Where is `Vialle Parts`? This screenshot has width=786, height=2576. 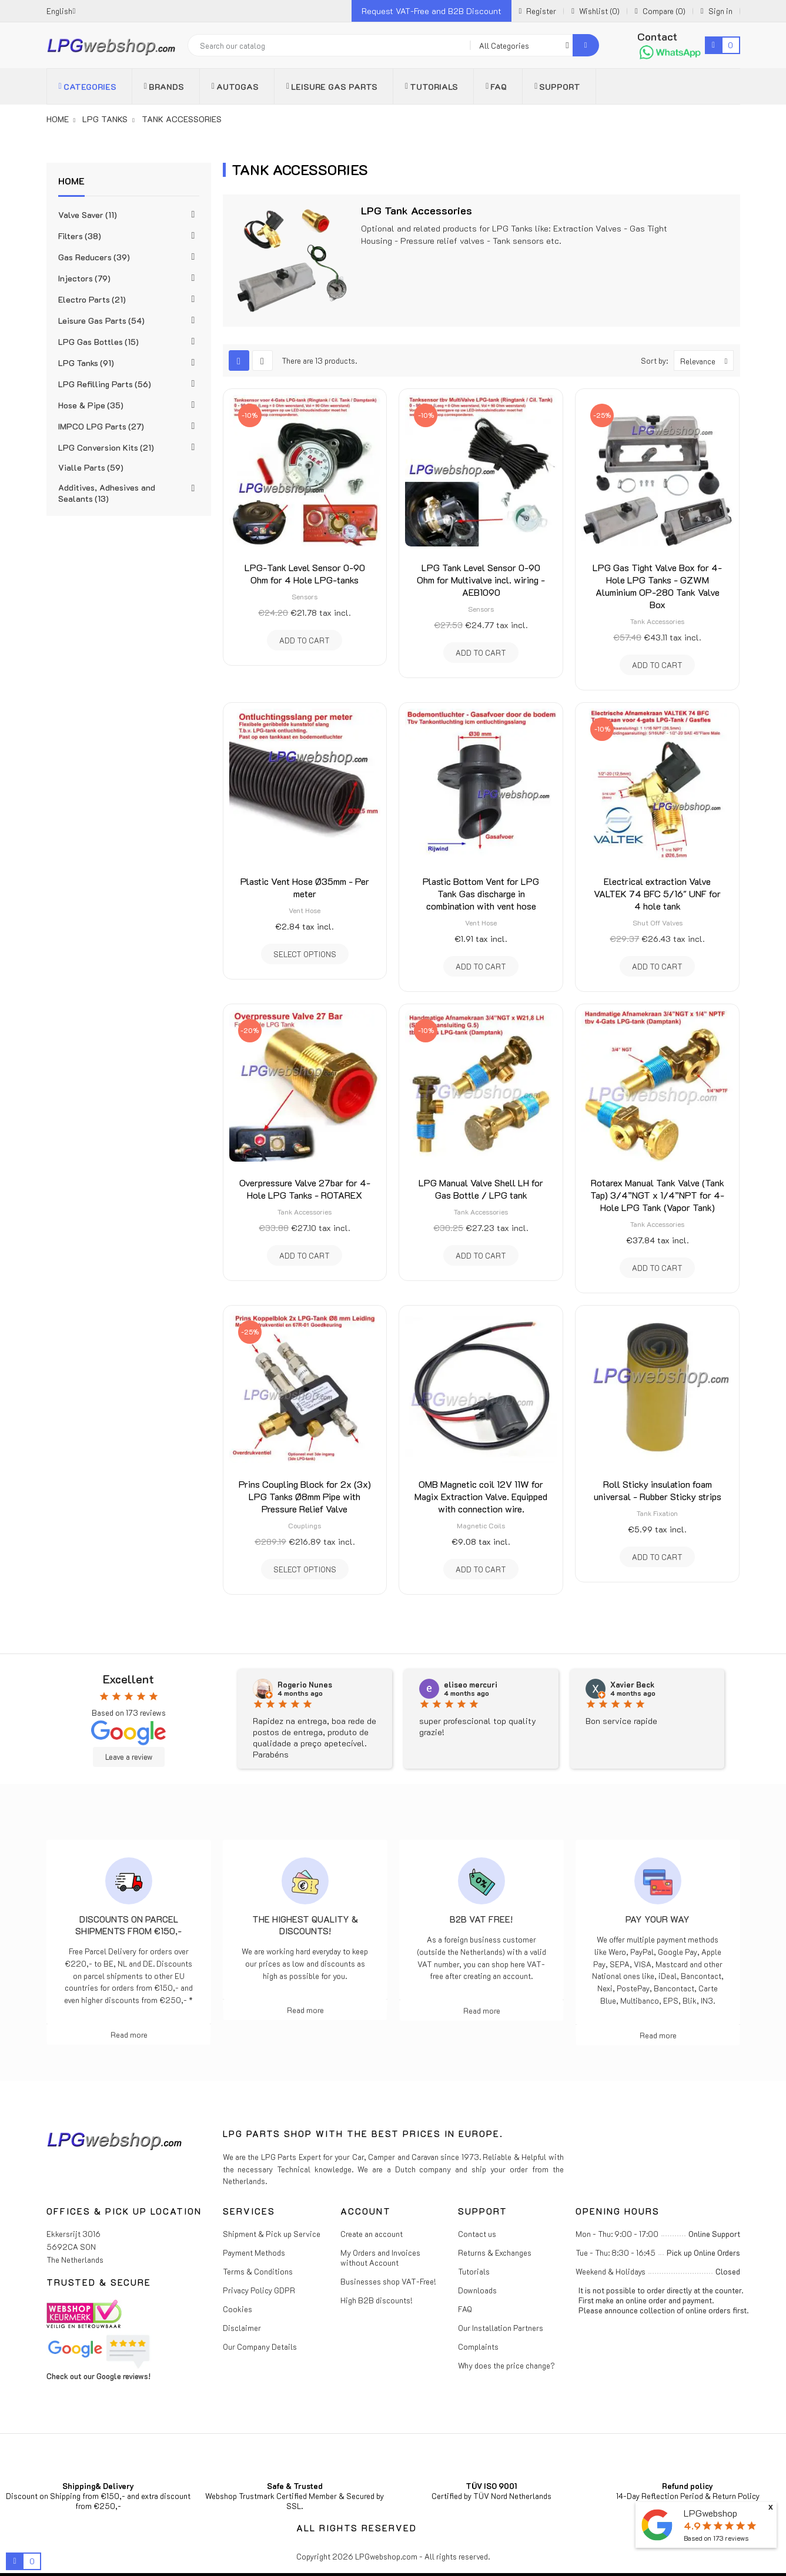
Vialle Parts is located at coordinates (90, 467).